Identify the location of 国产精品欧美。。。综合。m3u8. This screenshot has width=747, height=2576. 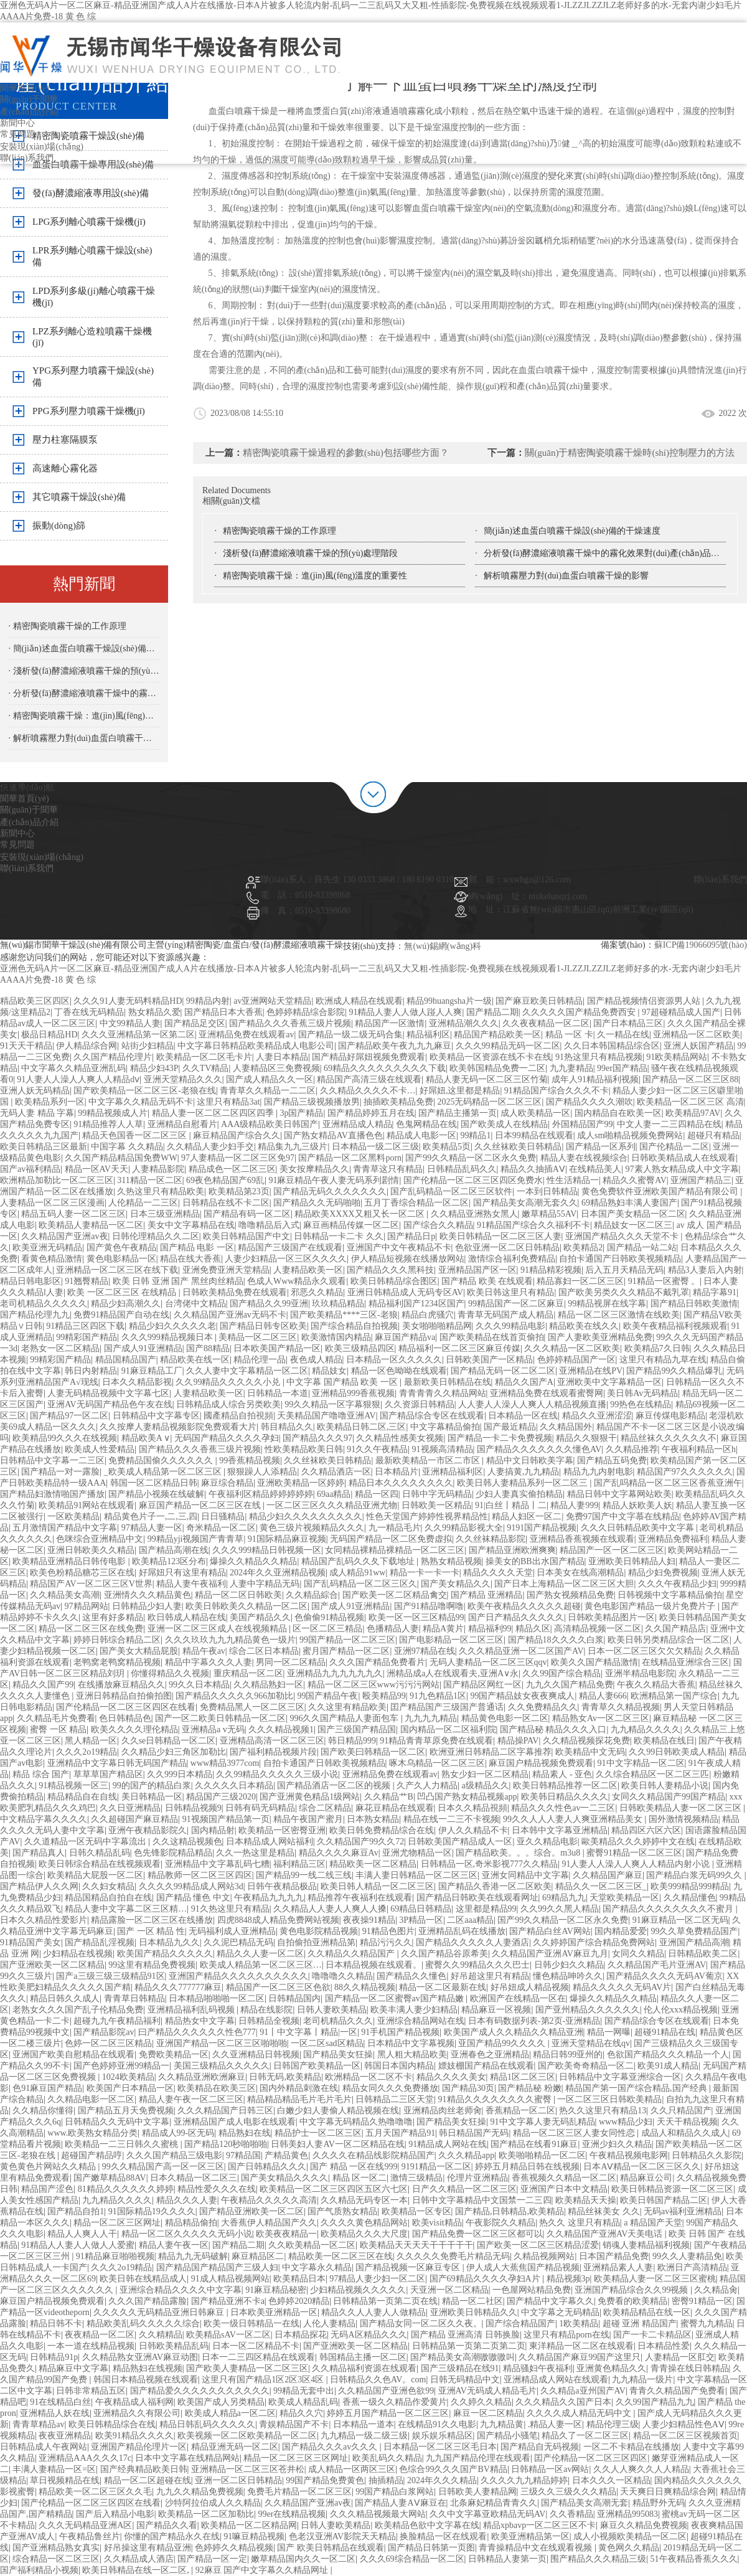
(519, 1852).